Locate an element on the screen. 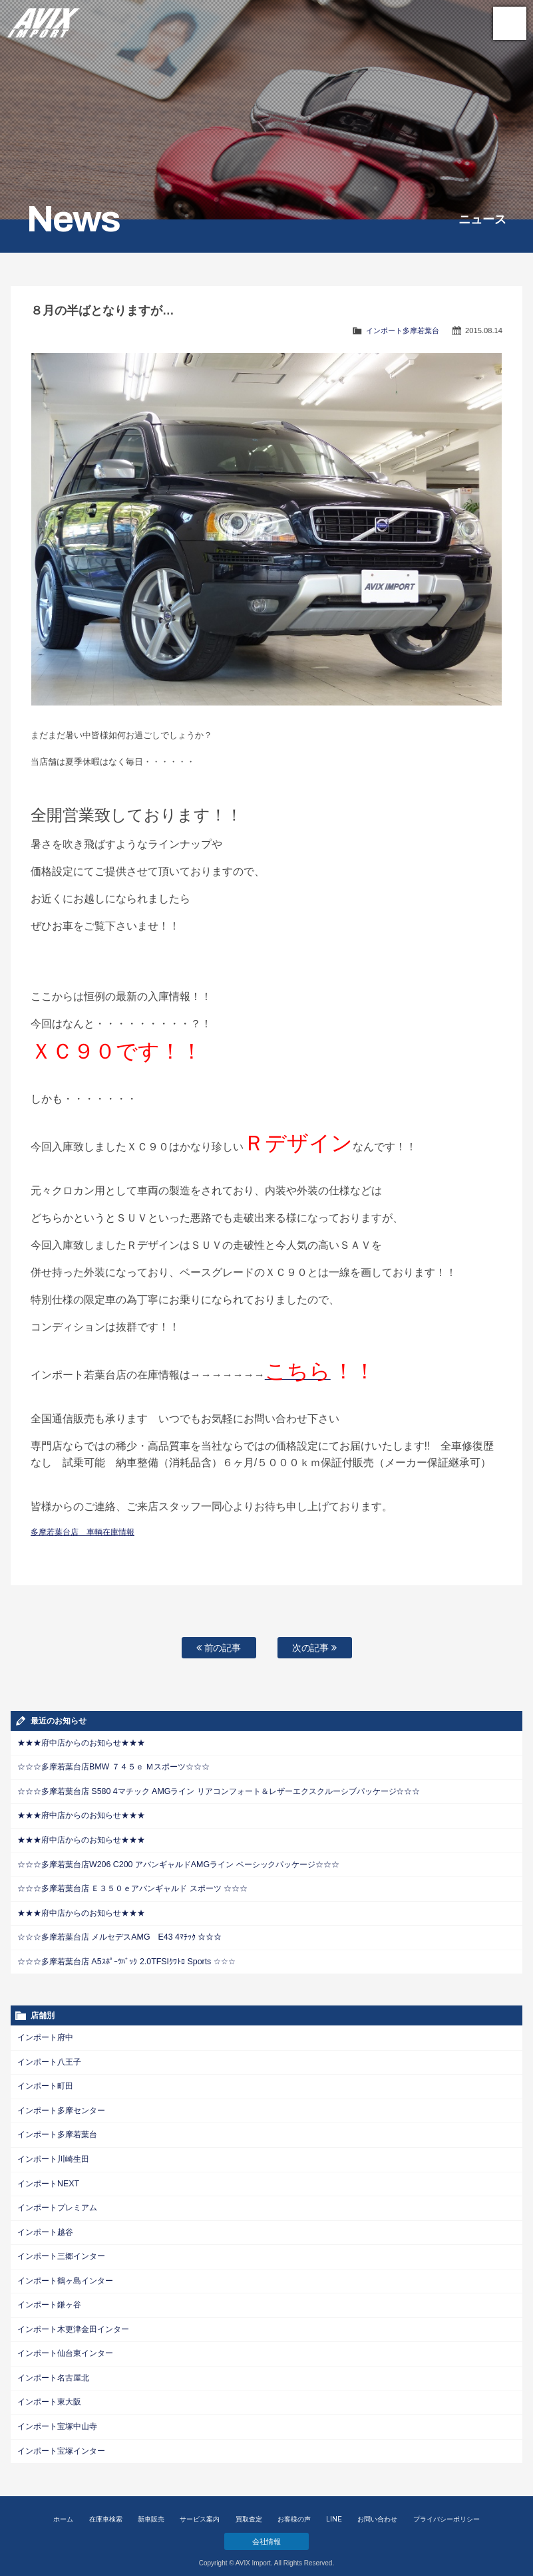  会社情報 is located at coordinates (267, 2531).